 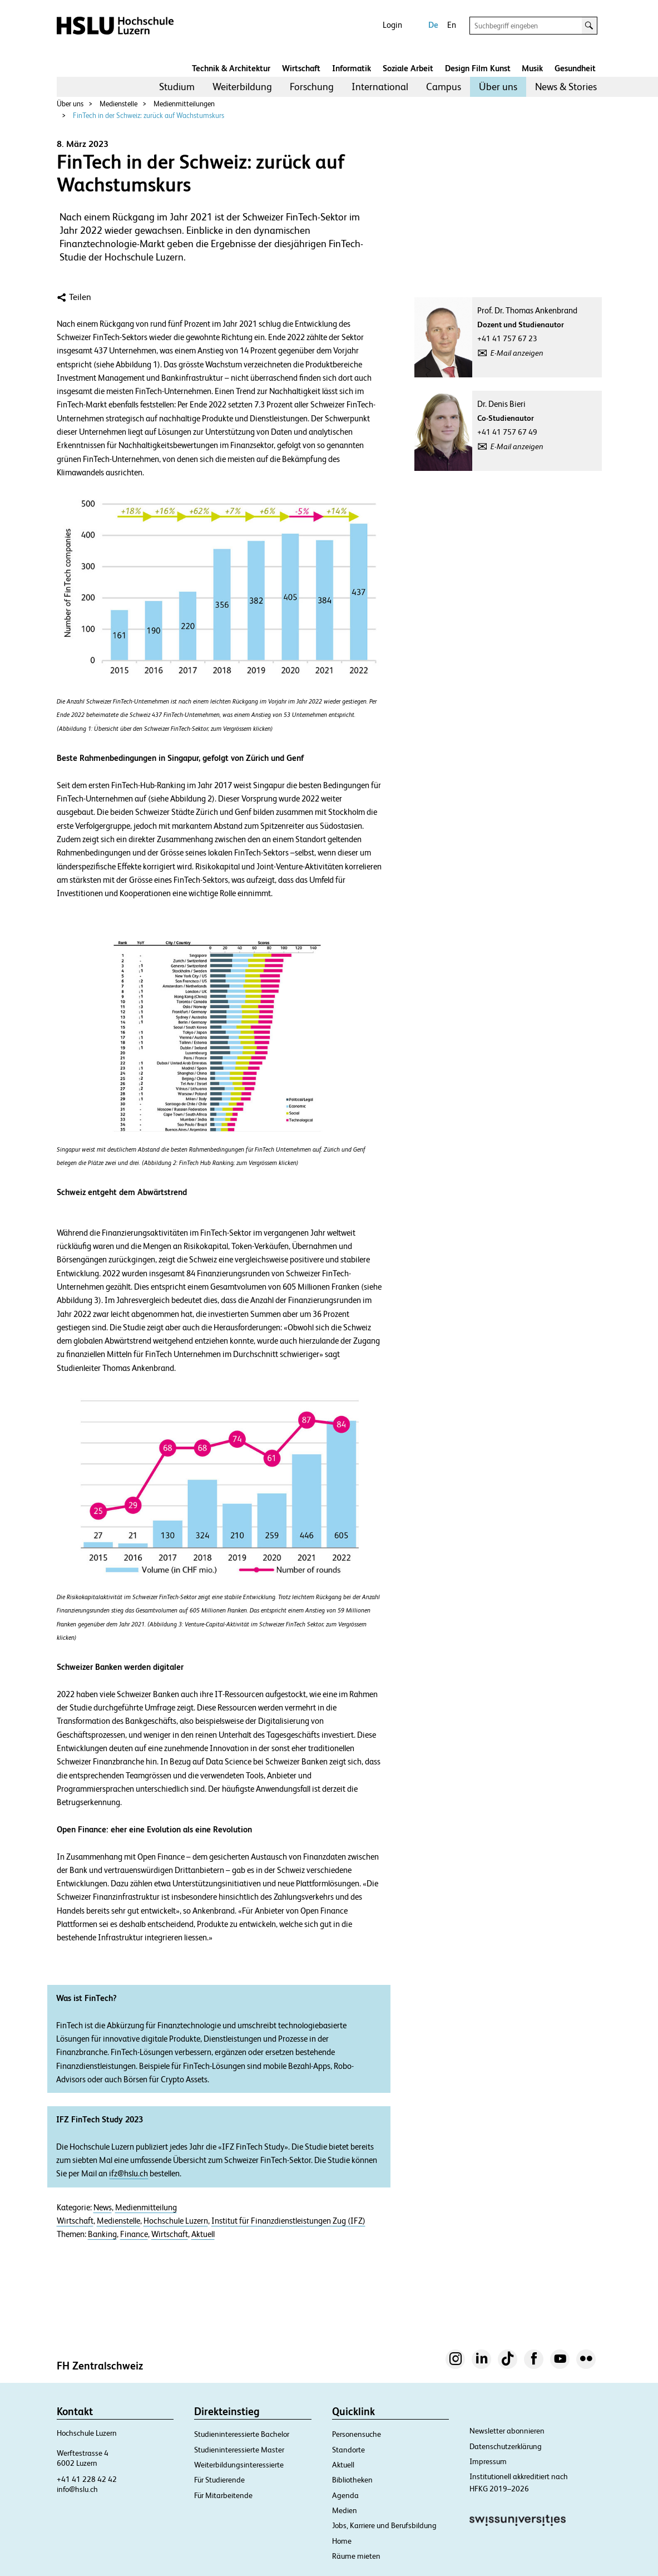 What do you see at coordinates (146, 2207) in the screenshot?
I see `Medienmitteilung` at bounding box center [146, 2207].